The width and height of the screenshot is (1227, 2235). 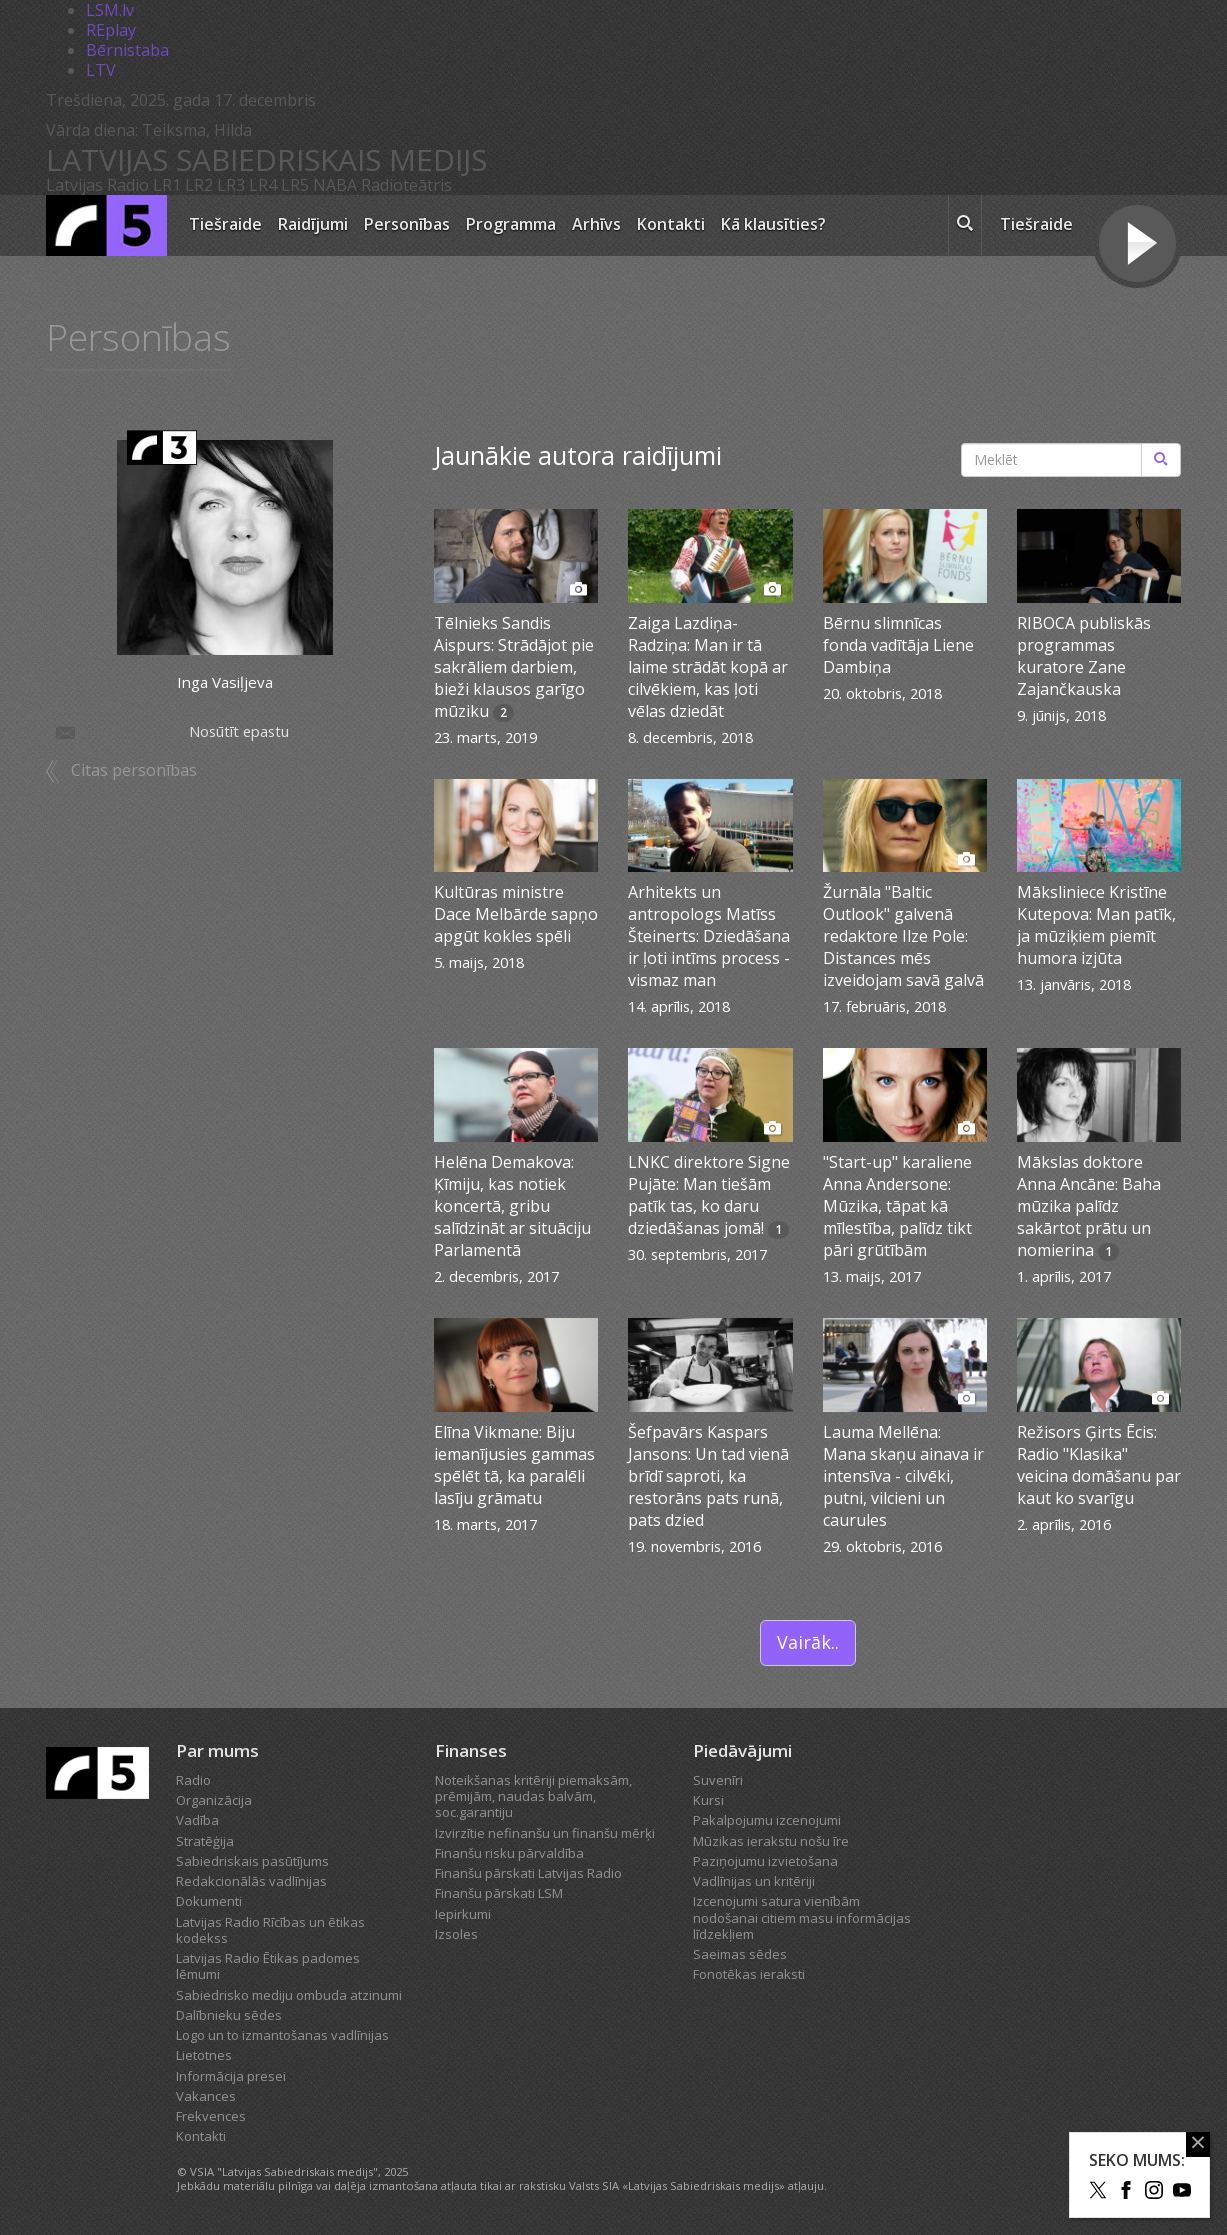 I want to click on Kursi, so click(x=708, y=1800).